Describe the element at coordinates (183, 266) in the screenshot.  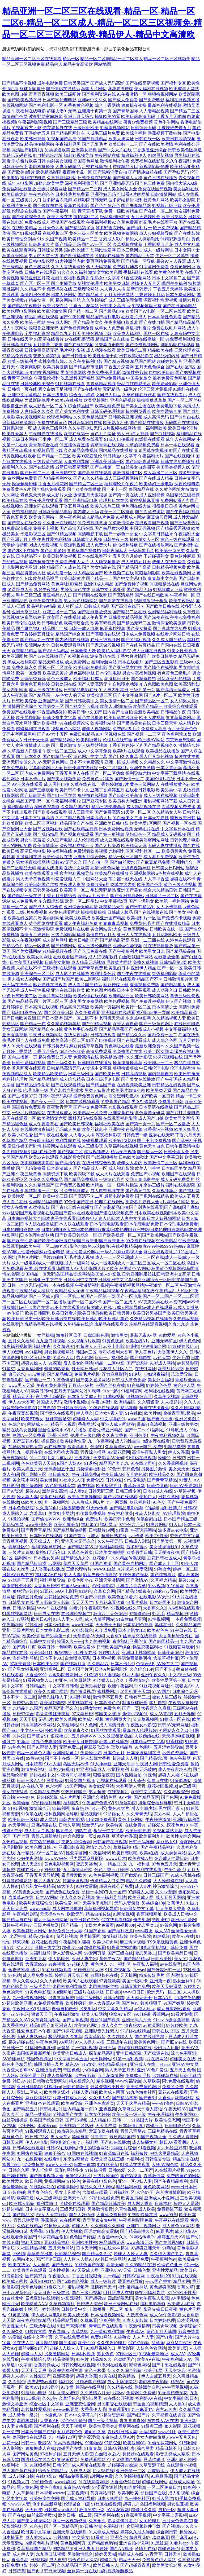
I see `免费肏屄网址` at that location.